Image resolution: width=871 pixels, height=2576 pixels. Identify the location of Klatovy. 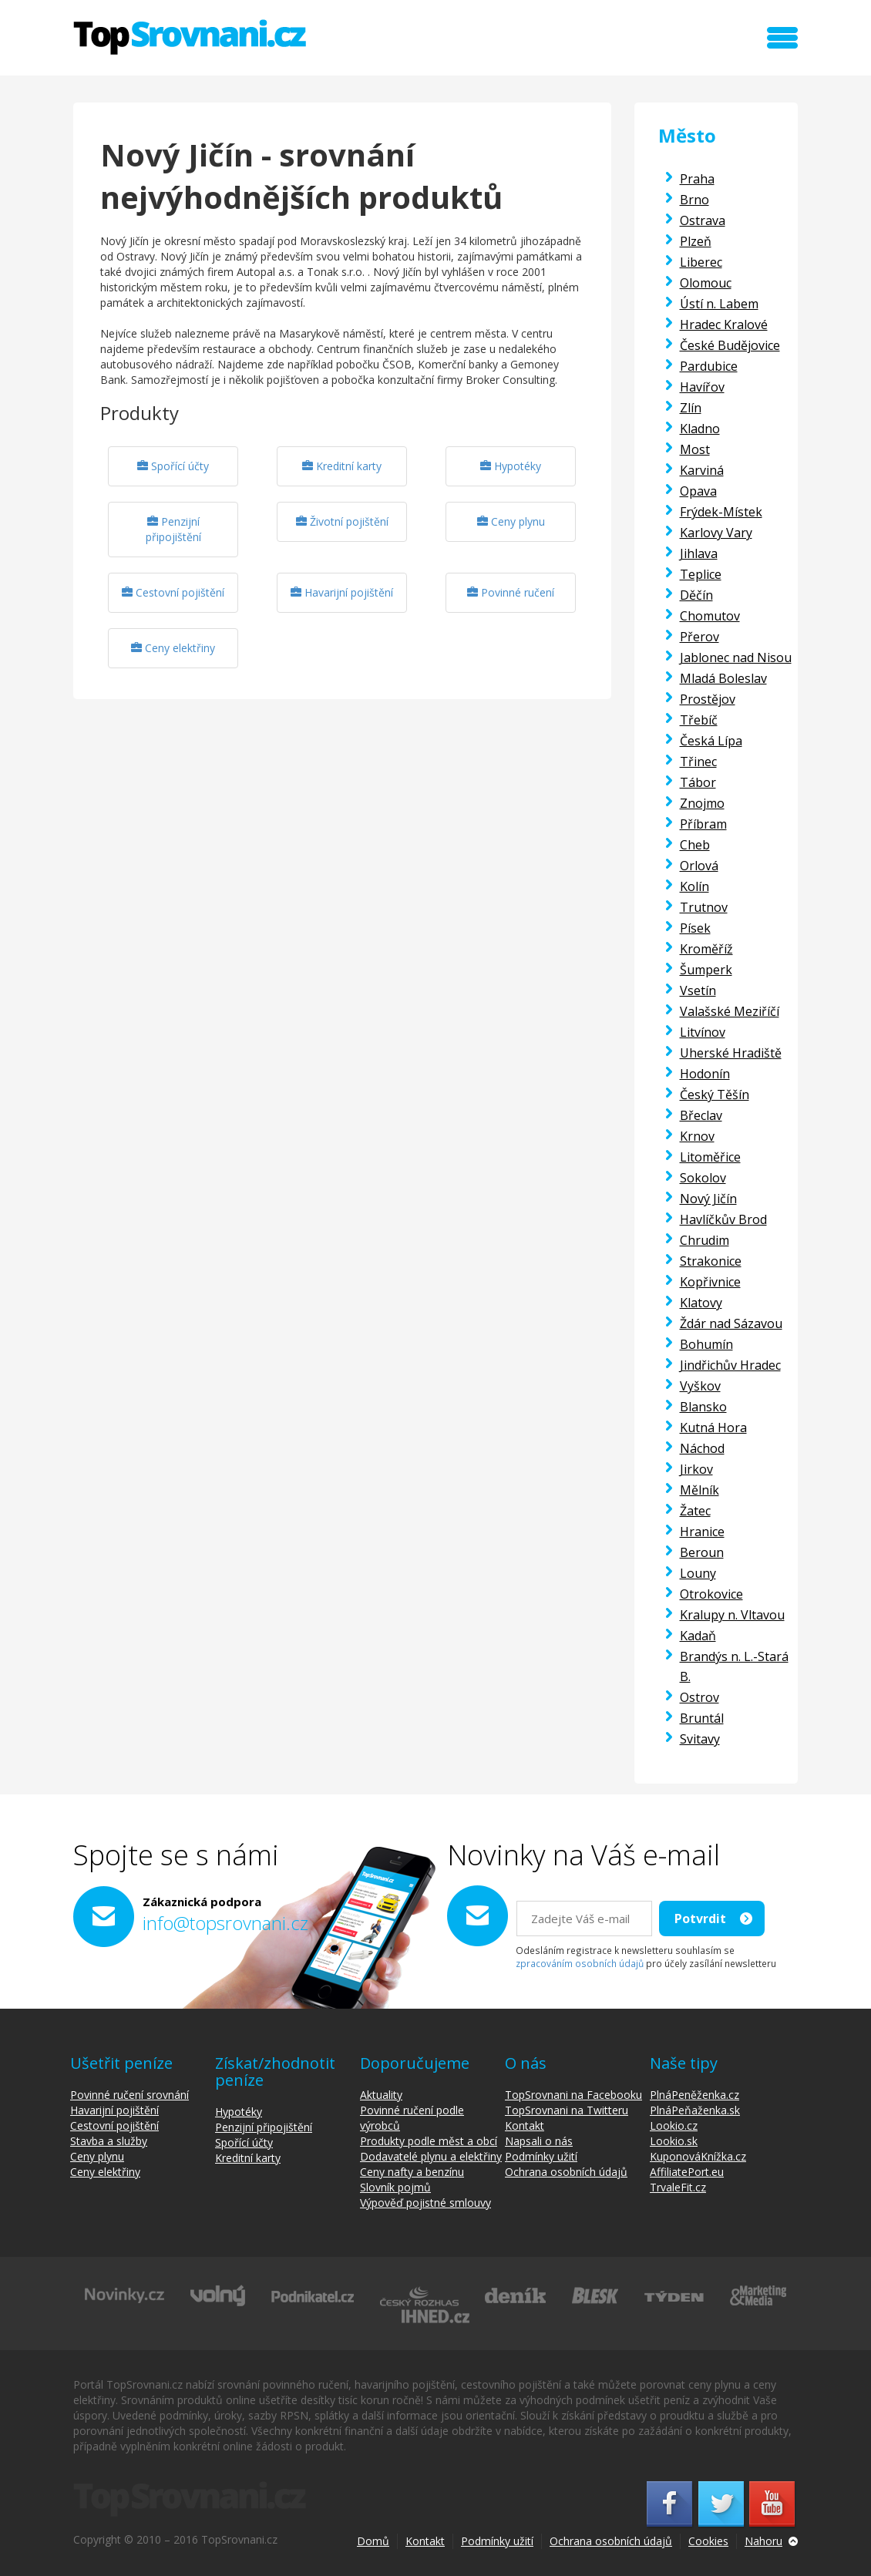
(701, 1302).